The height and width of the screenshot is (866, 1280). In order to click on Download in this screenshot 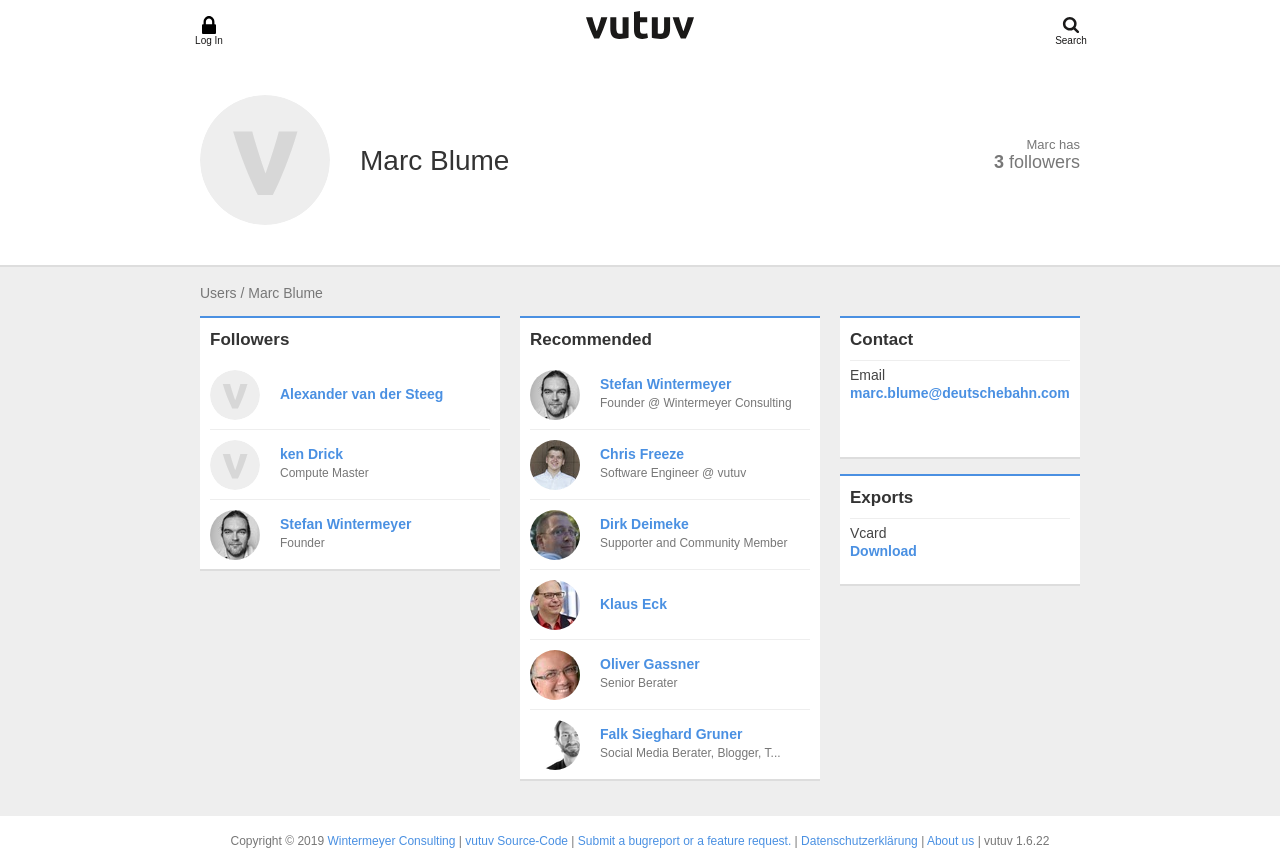, I will do `click(883, 551)`.